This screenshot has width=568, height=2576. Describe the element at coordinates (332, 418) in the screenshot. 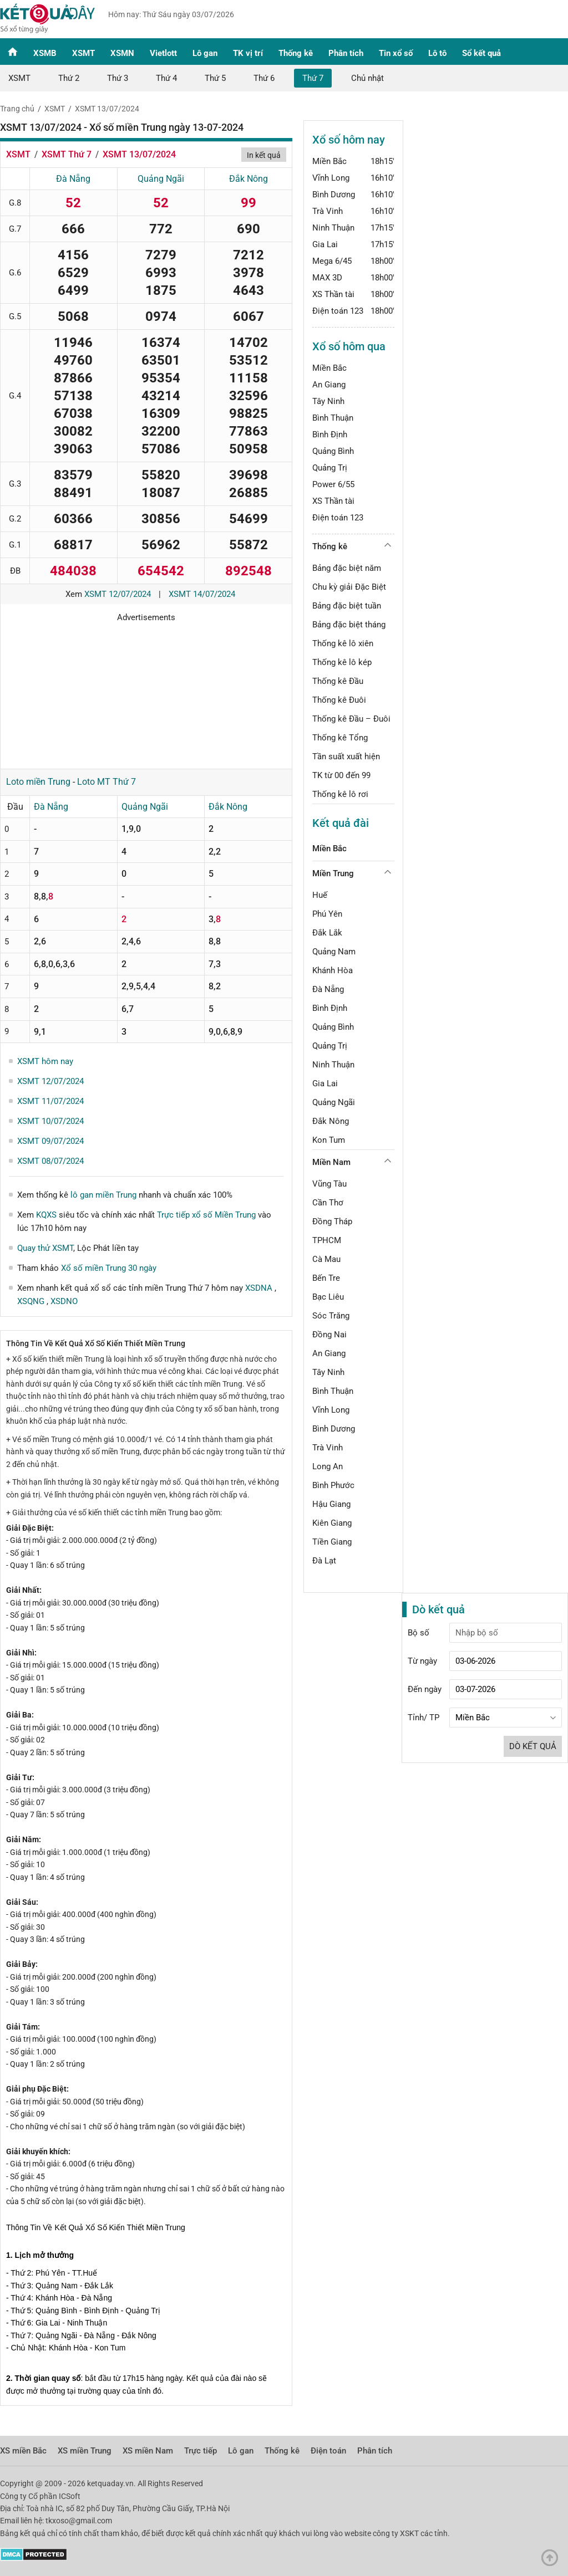

I see `Bình Thuận` at that location.